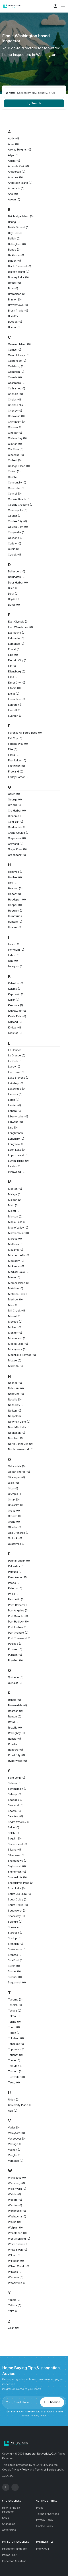 The image size is (68, 2576). What do you see at coordinates (16, 871) in the screenshot?
I see `Hansville (0)` at bounding box center [16, 871].